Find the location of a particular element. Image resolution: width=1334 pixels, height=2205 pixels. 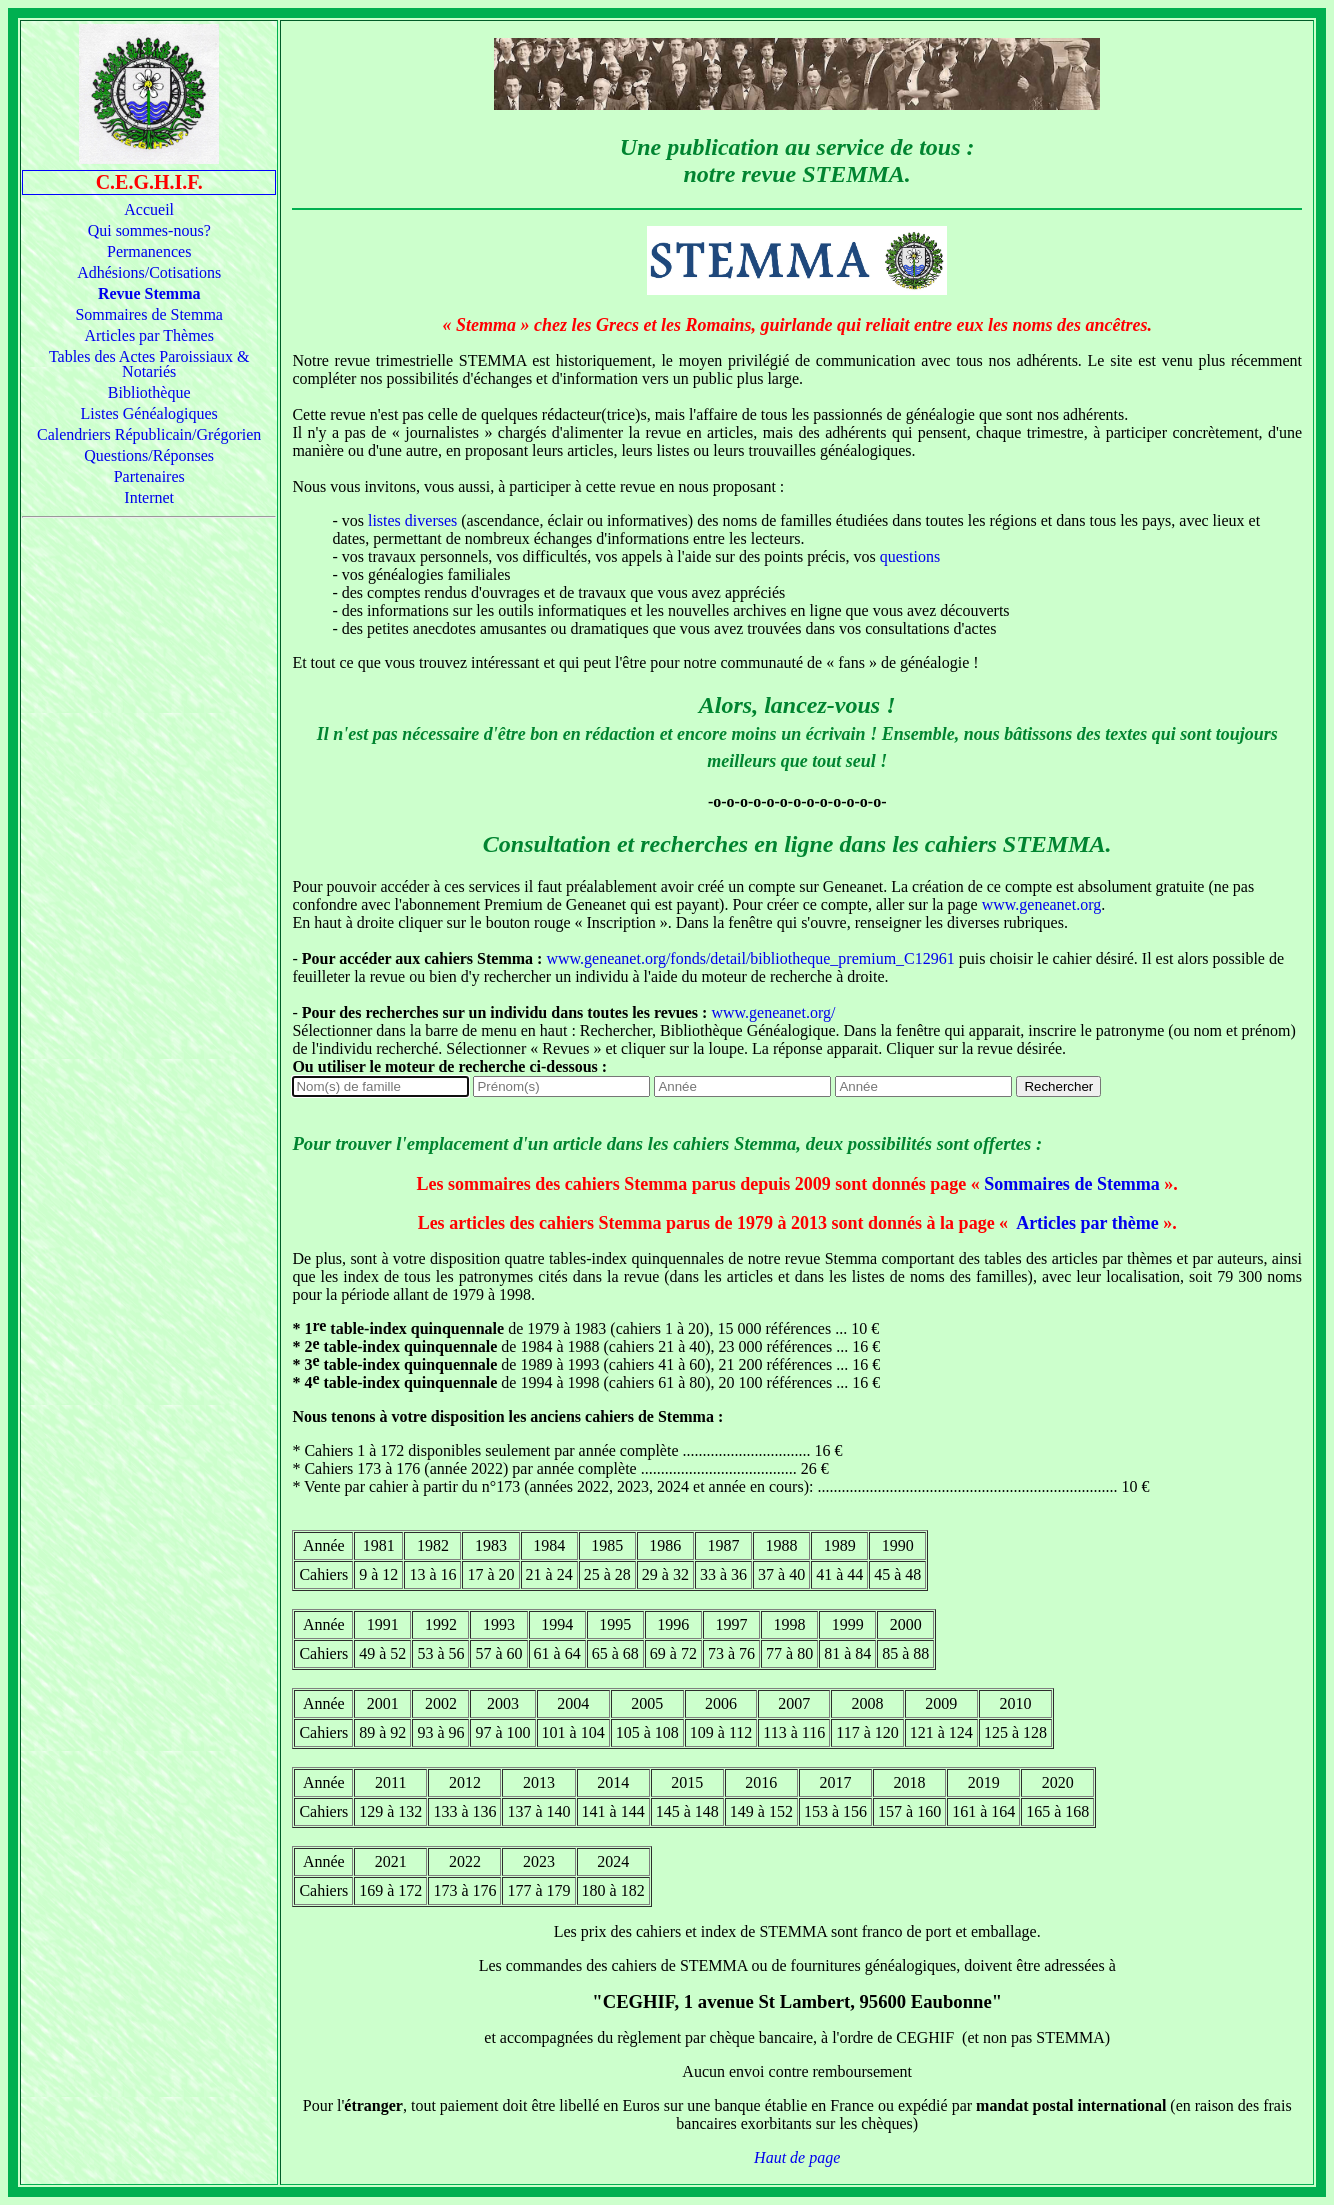

Revue Stemma is located at coordinates (149, 293).